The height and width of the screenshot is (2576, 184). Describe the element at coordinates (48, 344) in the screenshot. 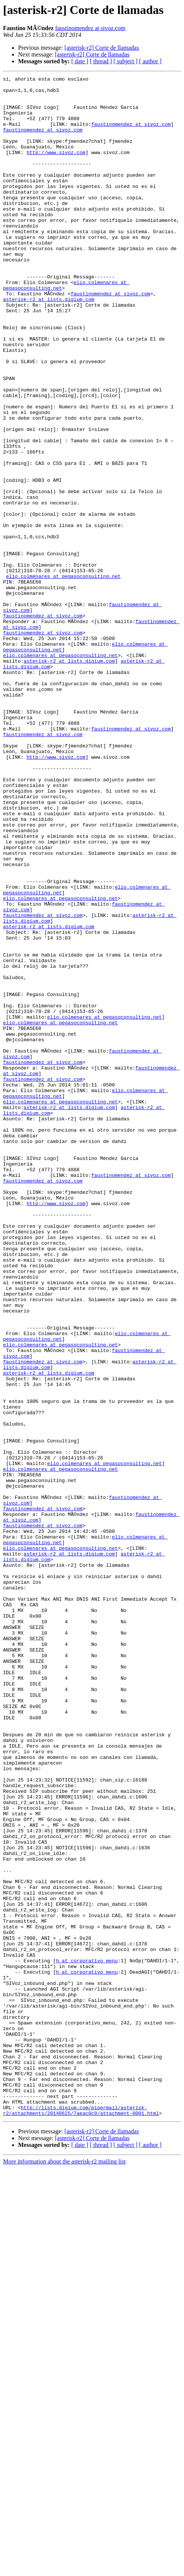

I see `asterisk-r2 at lists.digium.com` at that location.